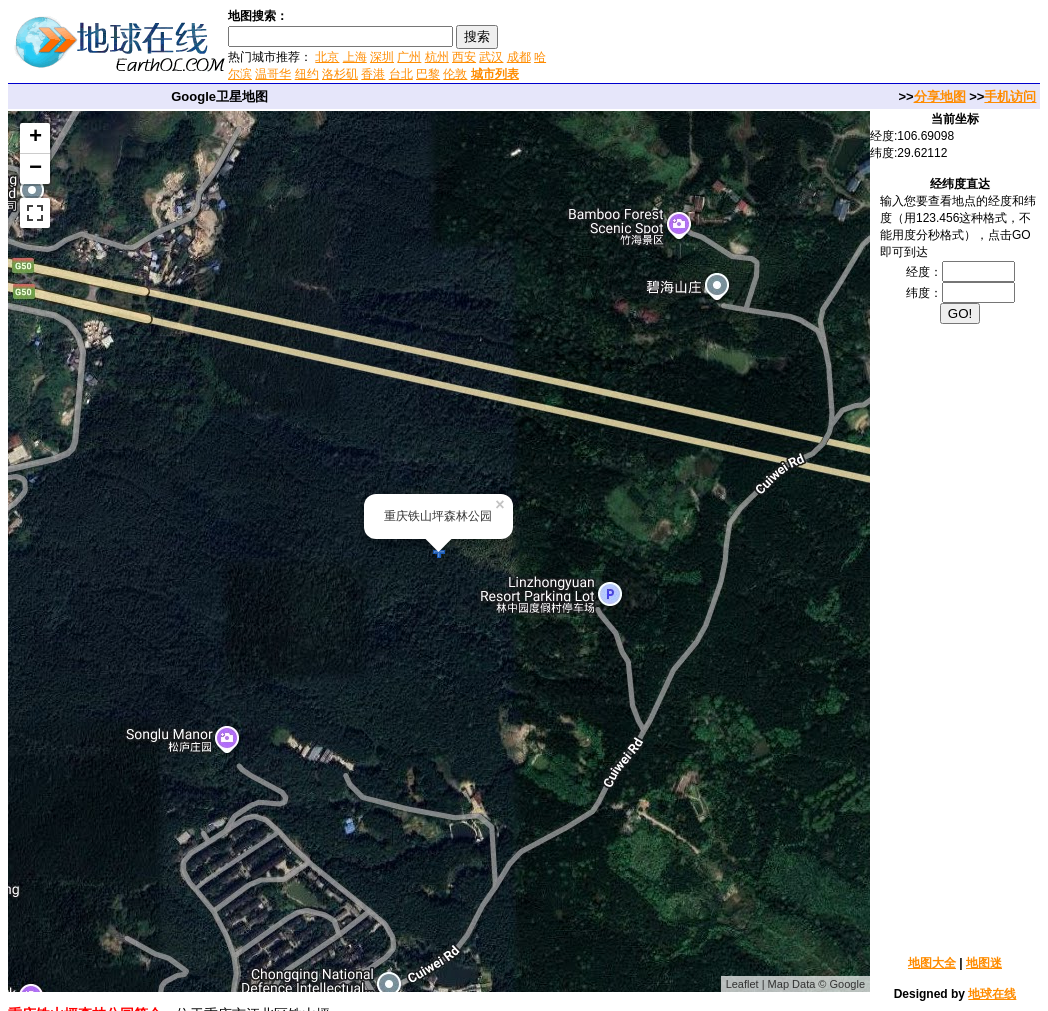 This screenshot has height=1011, width=1048. What do you see at coordinates (382, 57) in the screenshot?
I see `深圳` at bounding box center [382, 57].